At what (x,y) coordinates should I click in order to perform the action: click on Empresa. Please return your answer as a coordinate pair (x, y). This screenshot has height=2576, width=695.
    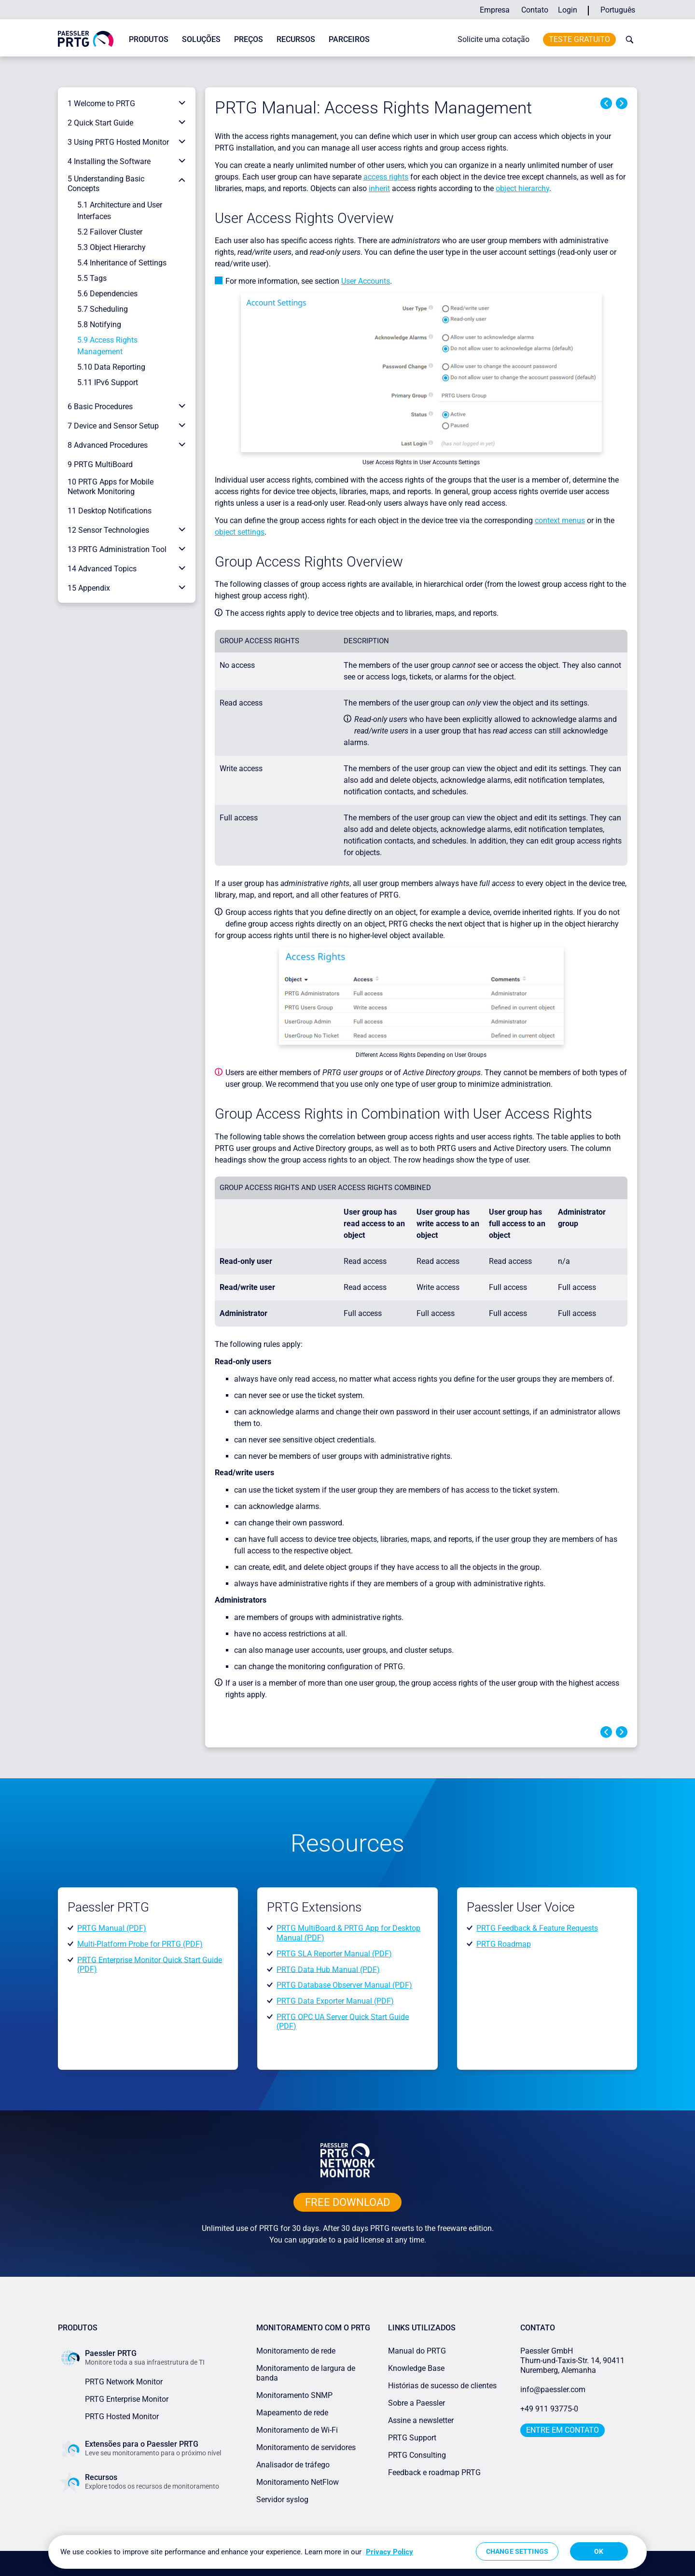
    Looking at the image, I should click on (495, 9).